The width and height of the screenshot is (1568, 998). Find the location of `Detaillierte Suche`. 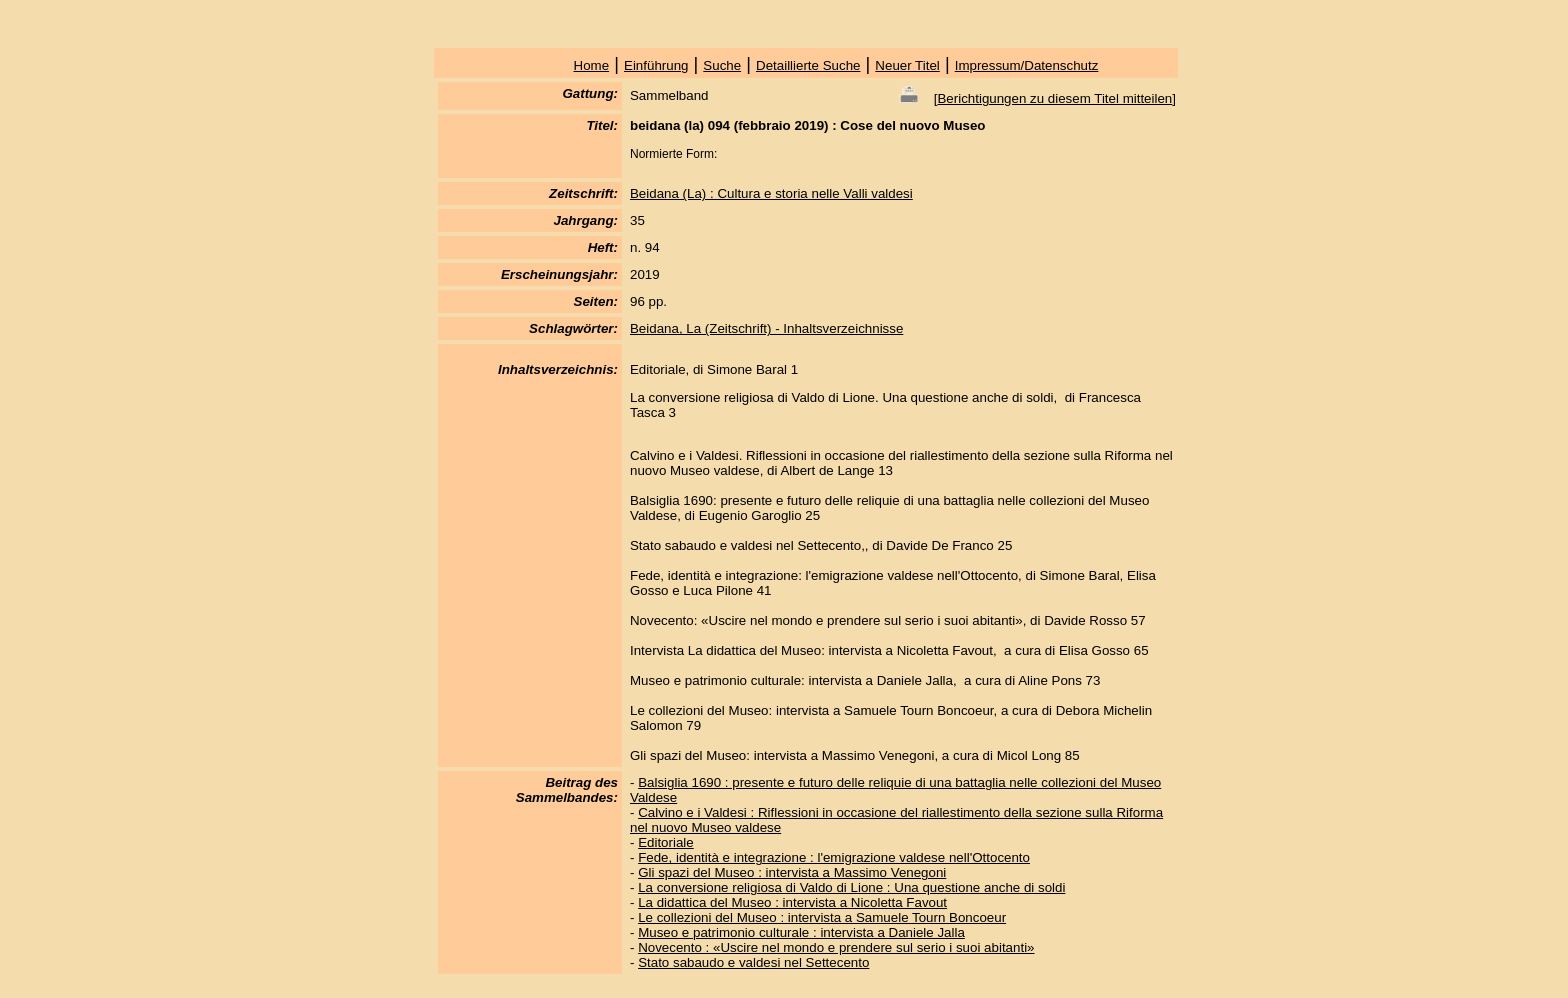

Detaillierte Suche is located at coordinates (808, 65).